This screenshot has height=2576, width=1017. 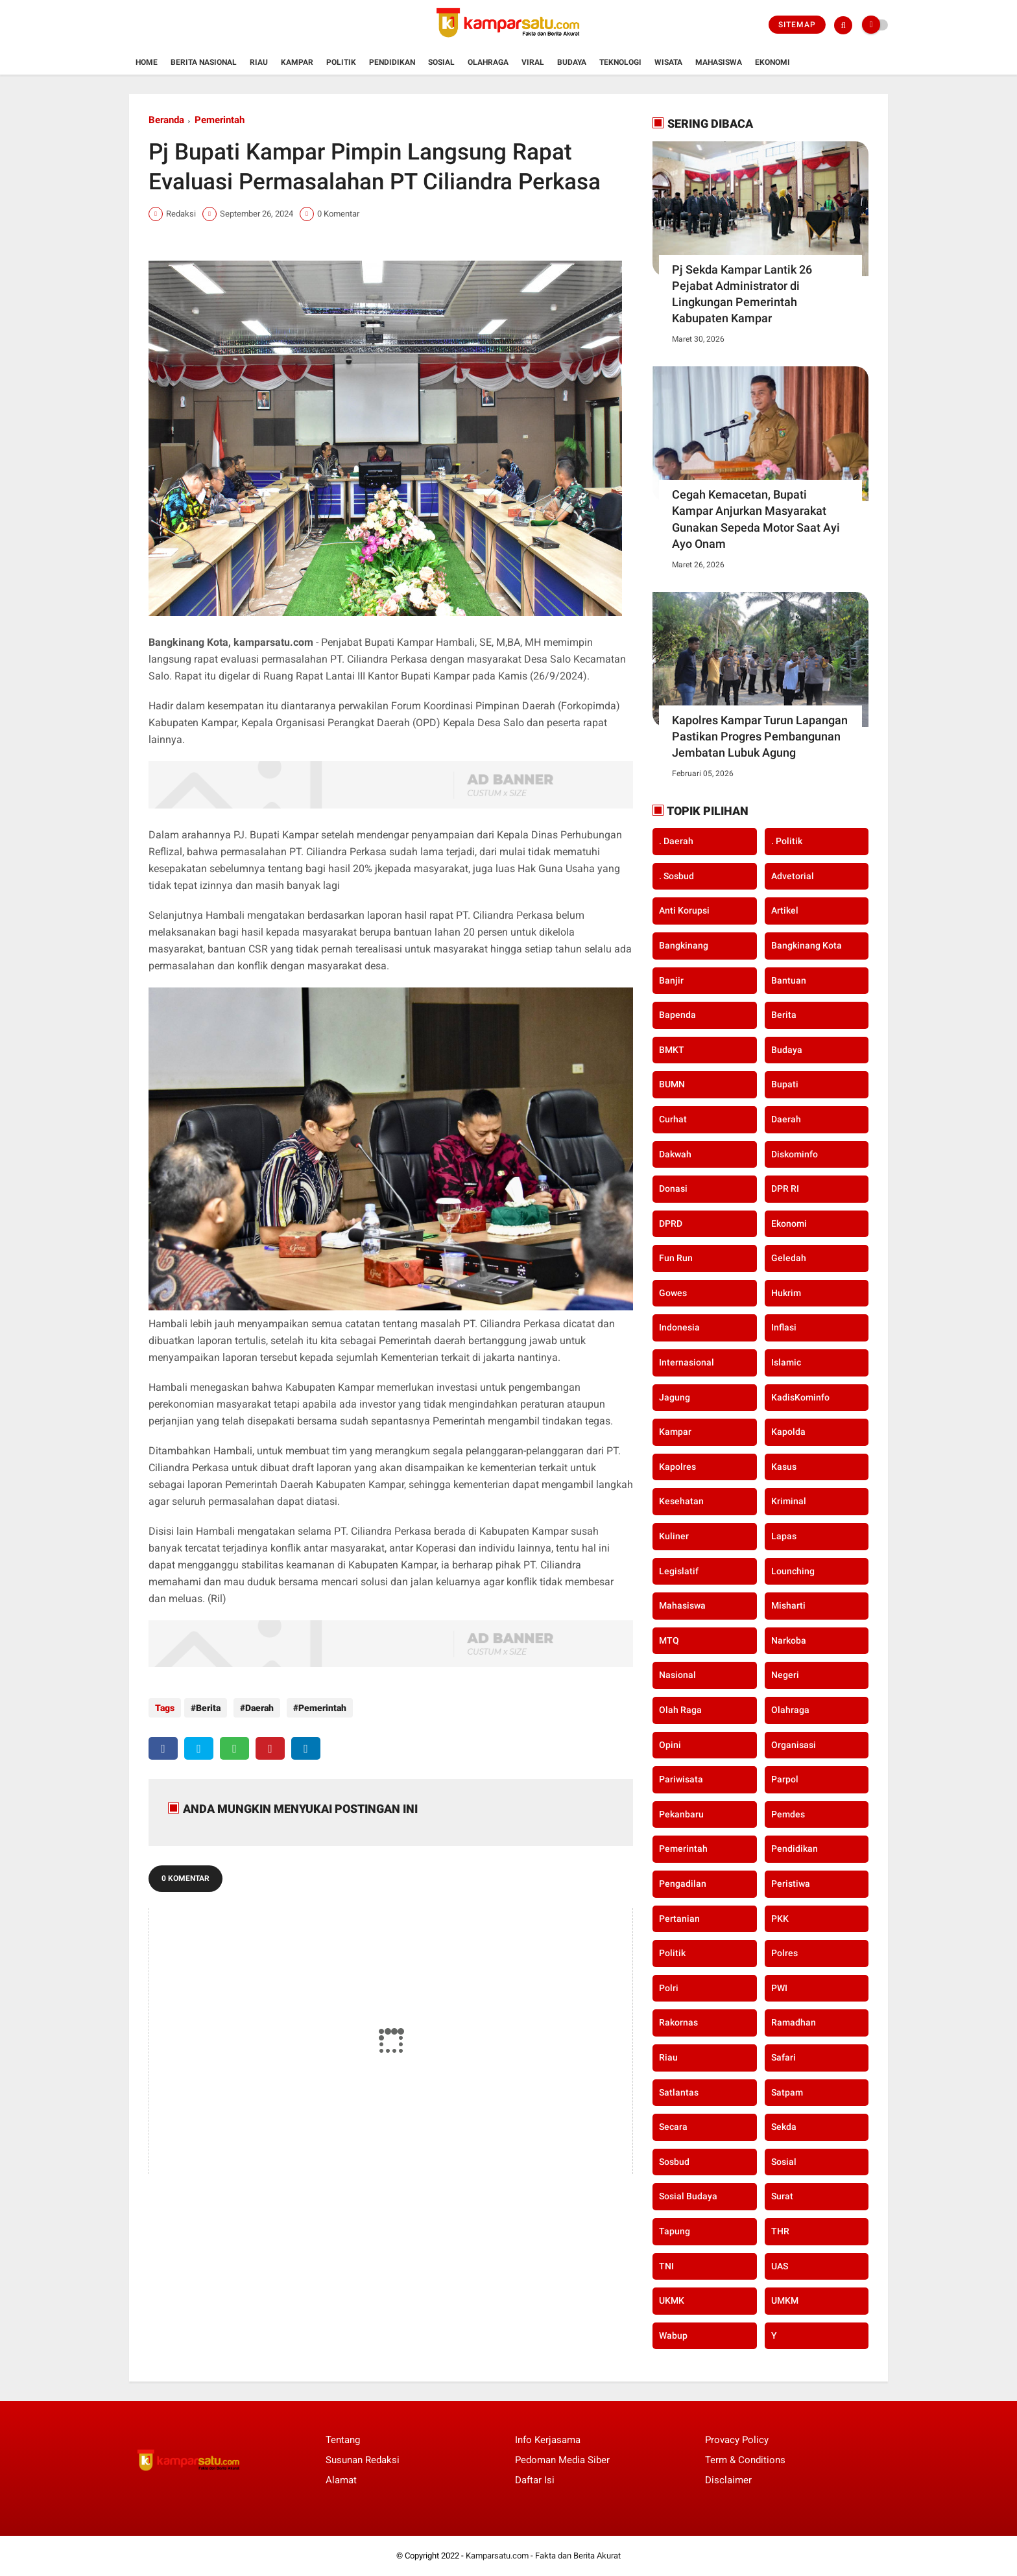 What do you see at coordinates (675, 1154) in the screenshot?
I see `Dakwah` at bounding box center [675, 1154].